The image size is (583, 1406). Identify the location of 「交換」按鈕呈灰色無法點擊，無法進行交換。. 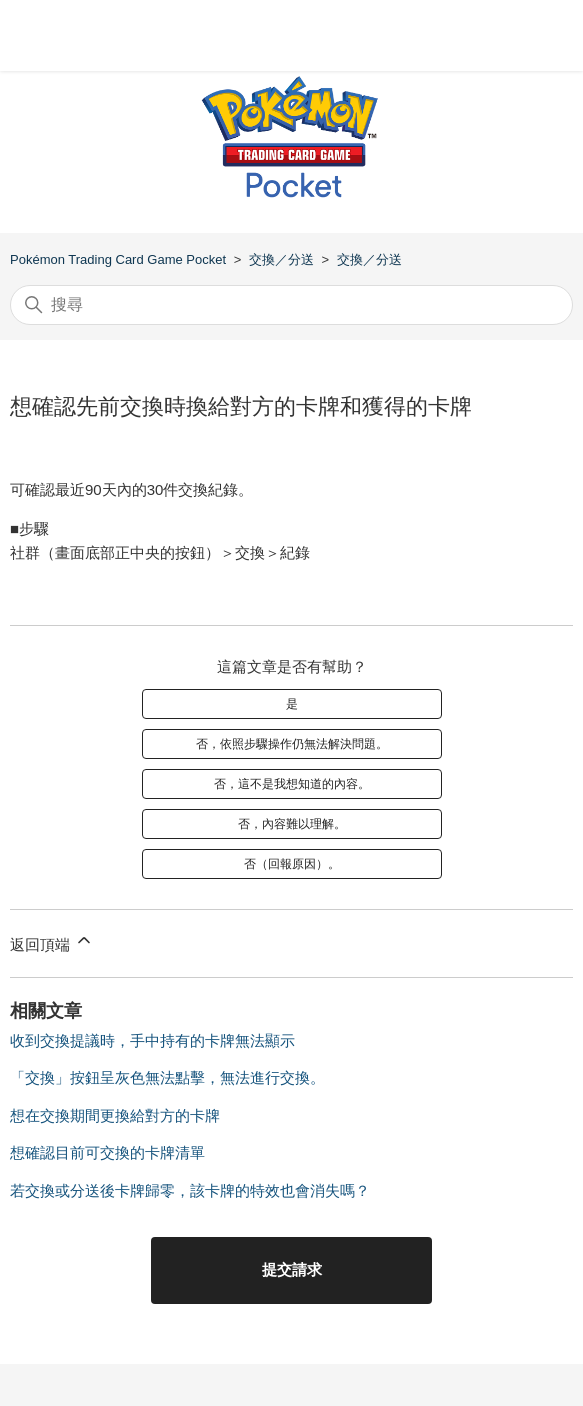
(167, 1077).